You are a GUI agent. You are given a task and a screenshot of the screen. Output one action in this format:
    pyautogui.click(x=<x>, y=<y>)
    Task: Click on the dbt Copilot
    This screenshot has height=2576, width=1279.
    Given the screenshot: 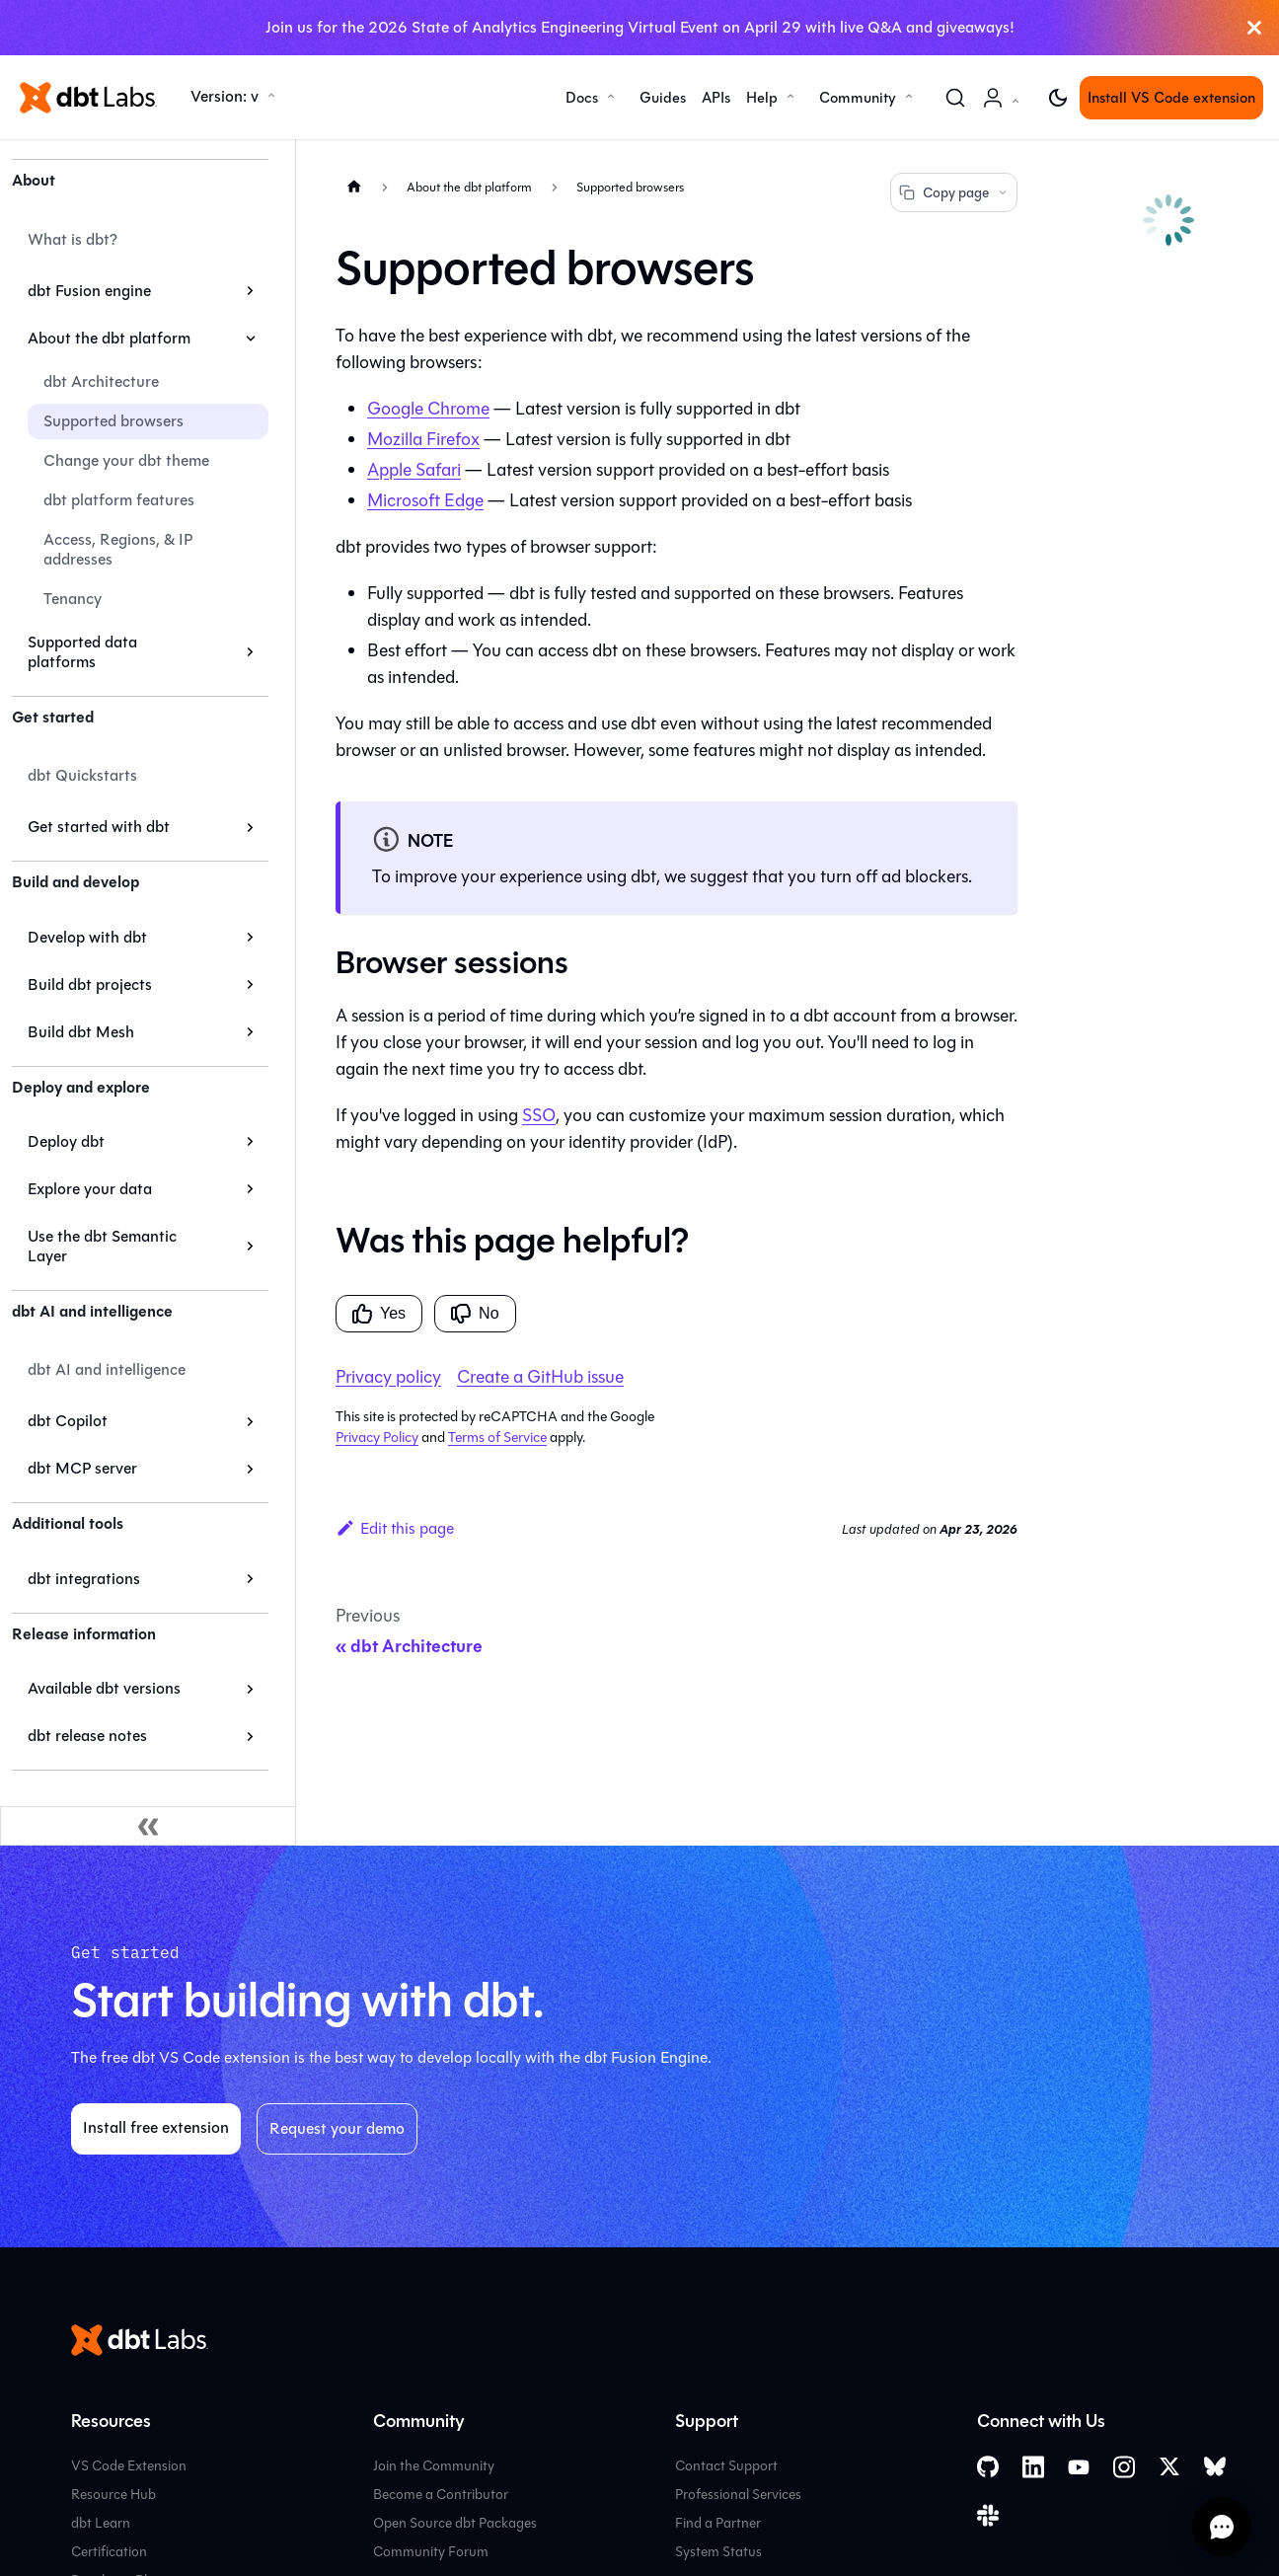 What is the action you would take?
    pyautogui.click(x=68, y=1420)
    